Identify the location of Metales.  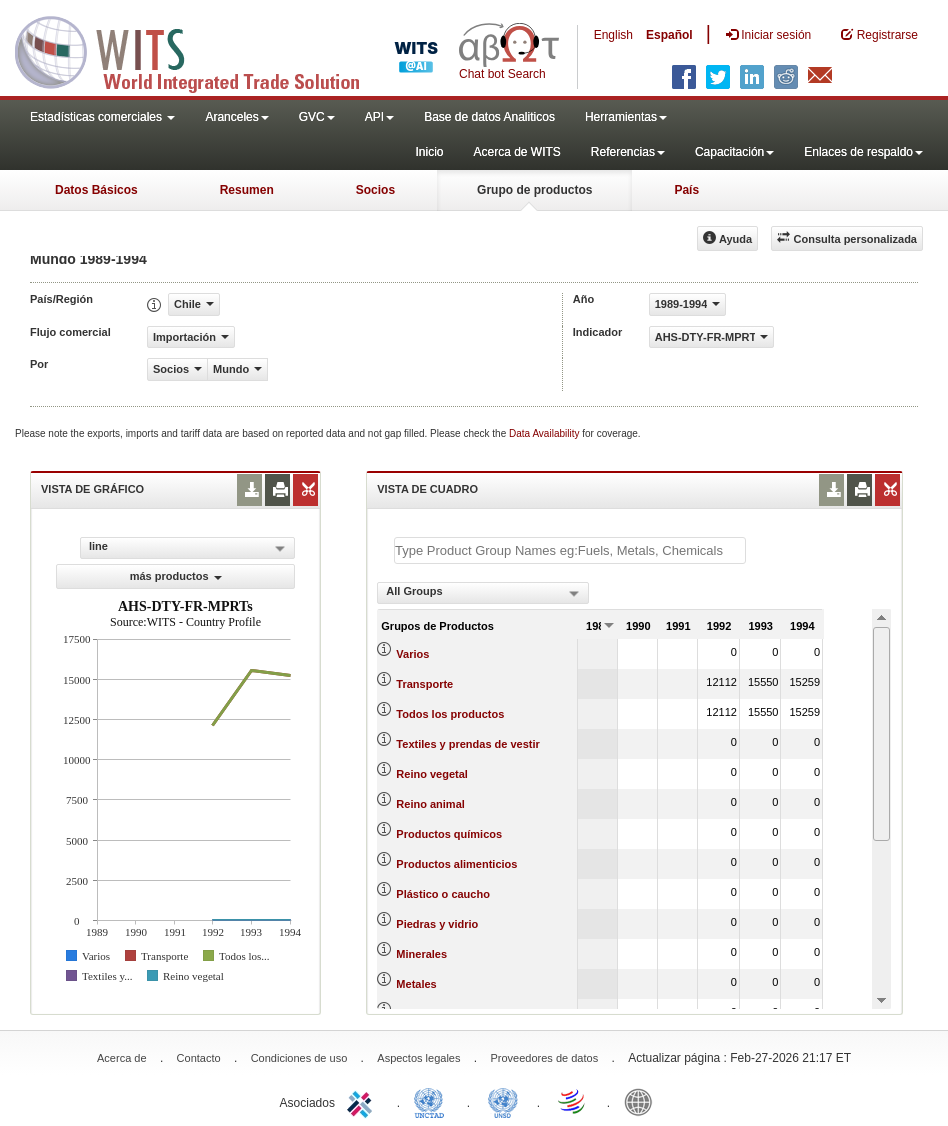
(416, 984).